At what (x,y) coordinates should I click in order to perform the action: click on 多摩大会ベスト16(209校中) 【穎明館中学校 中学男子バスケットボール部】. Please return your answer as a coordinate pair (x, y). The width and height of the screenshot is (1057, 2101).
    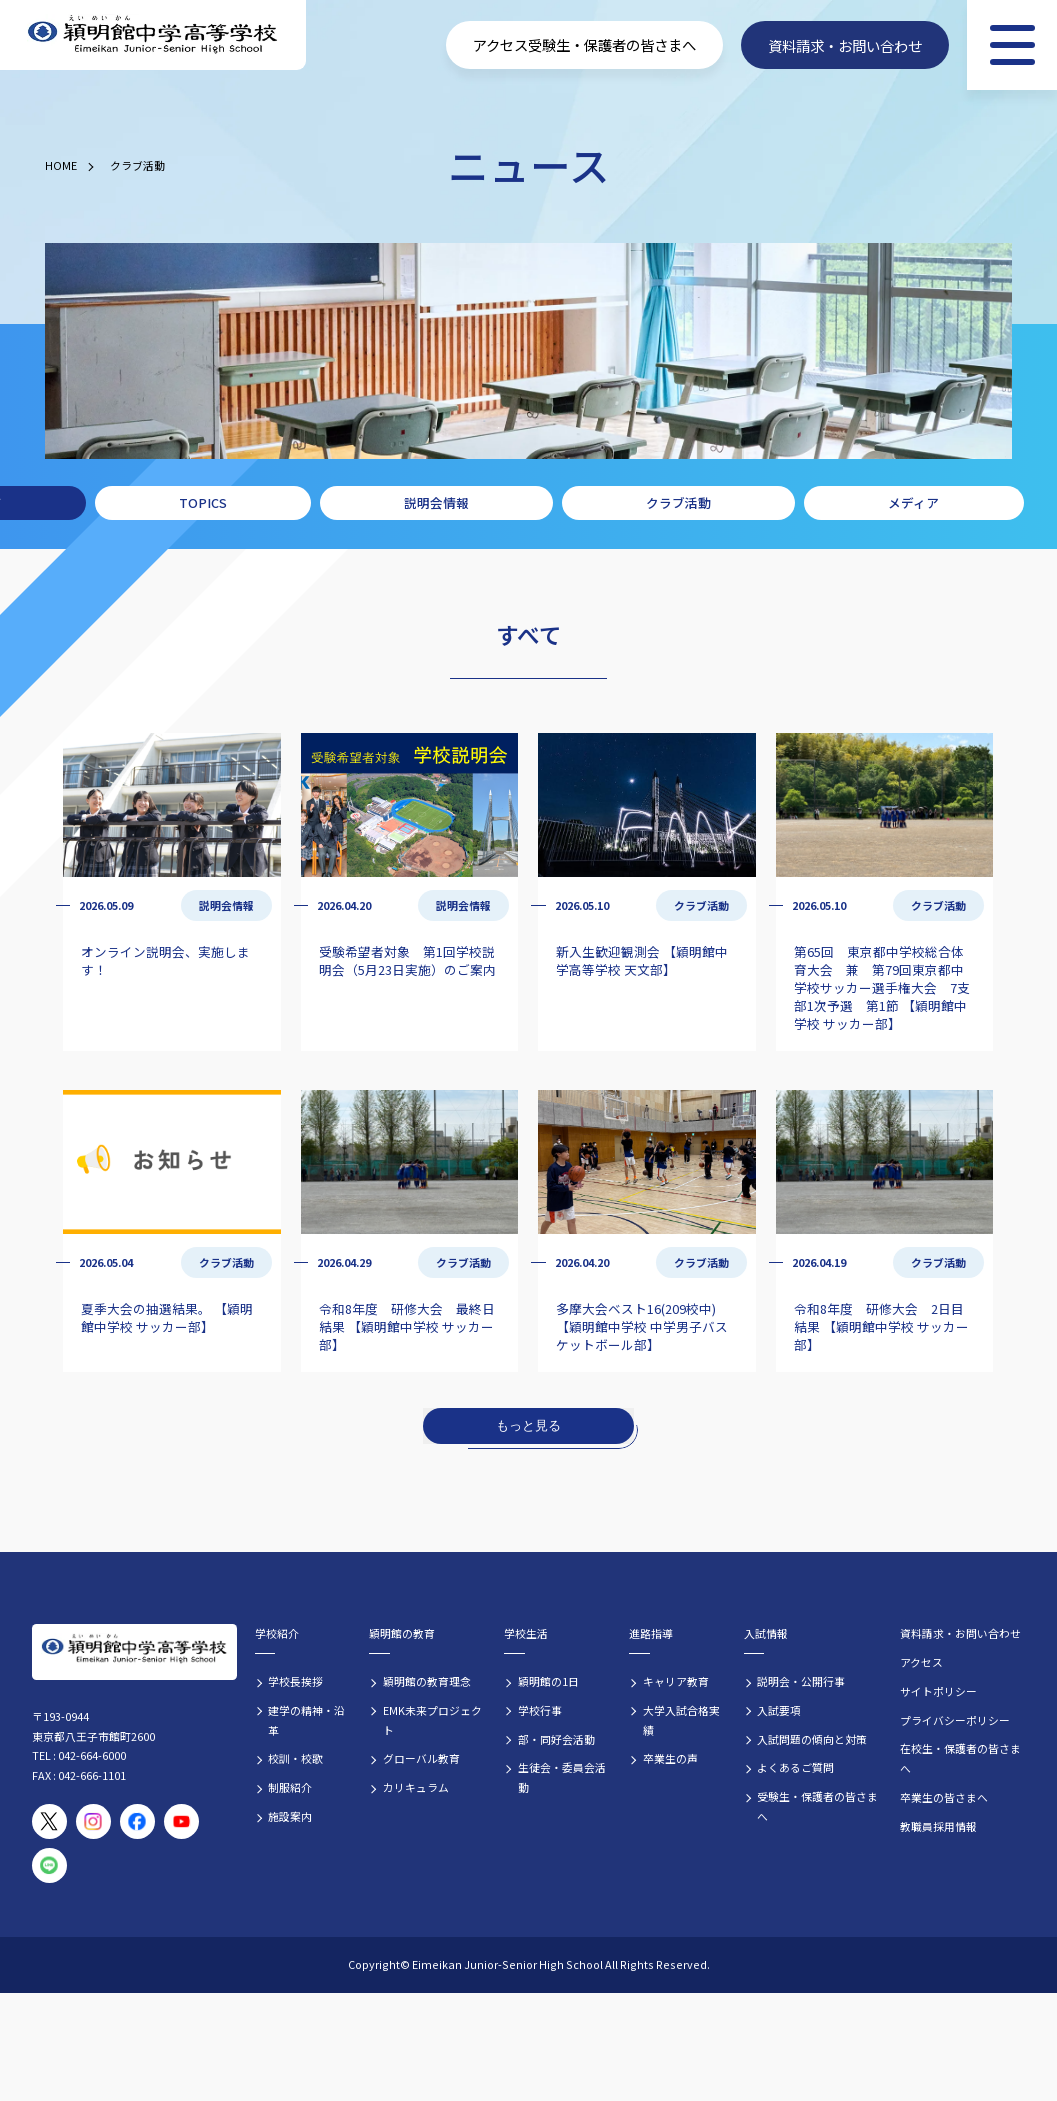
    Looking at the image, I should click on (642, 1326).